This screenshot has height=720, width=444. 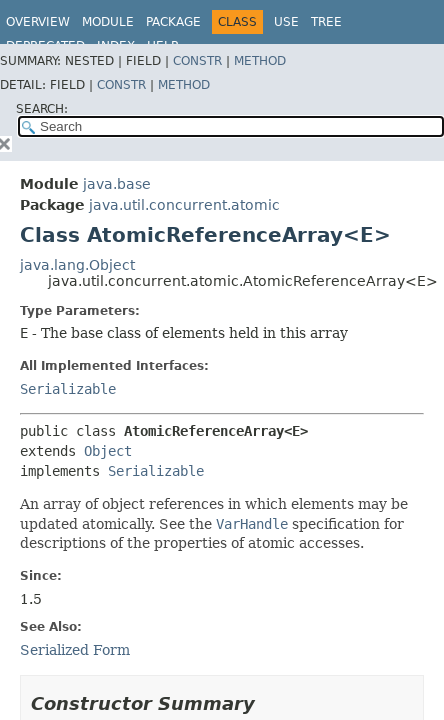 What do you see at coordinates (260, 61) in the screenshot?
I see `Method` at bounding box center [260, 61].